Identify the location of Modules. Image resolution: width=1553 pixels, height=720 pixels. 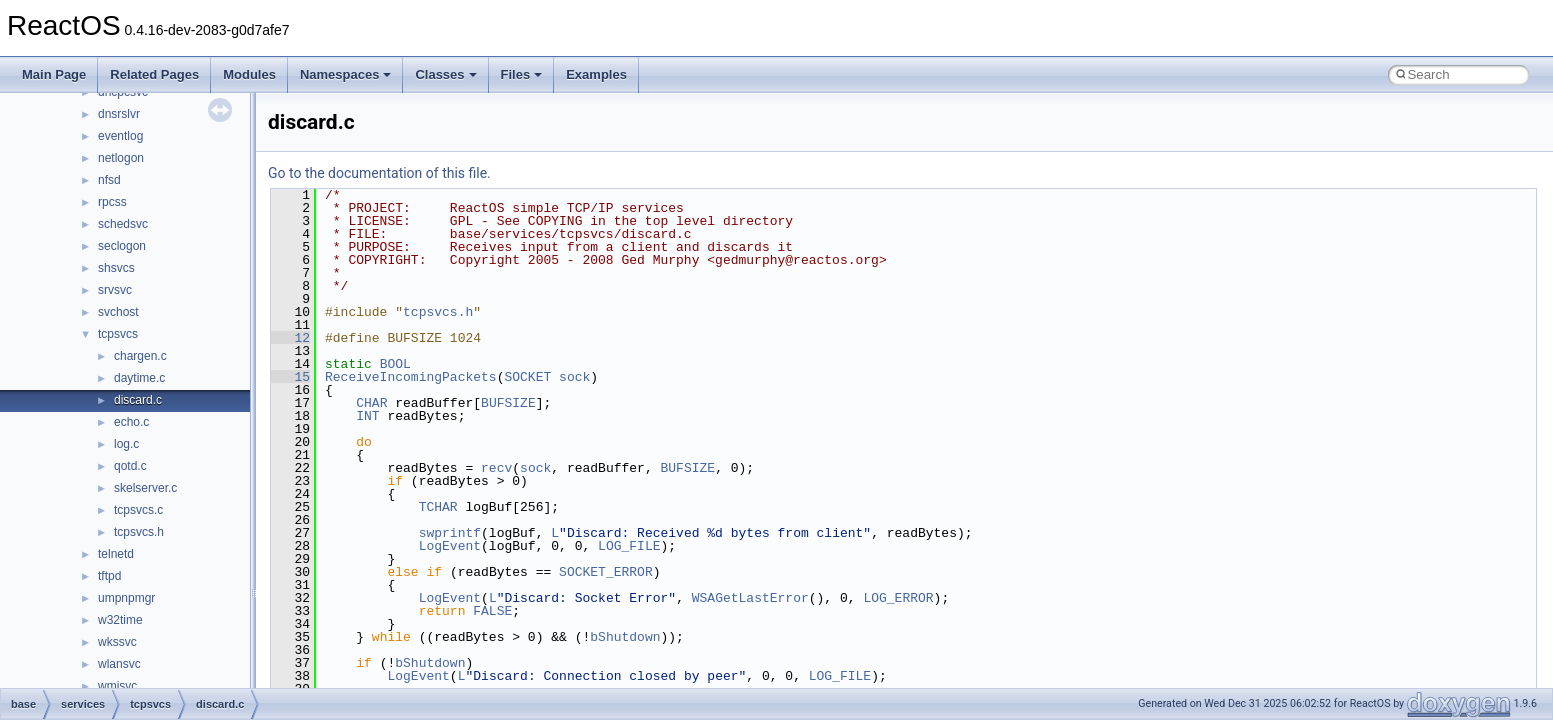
(249, 74).